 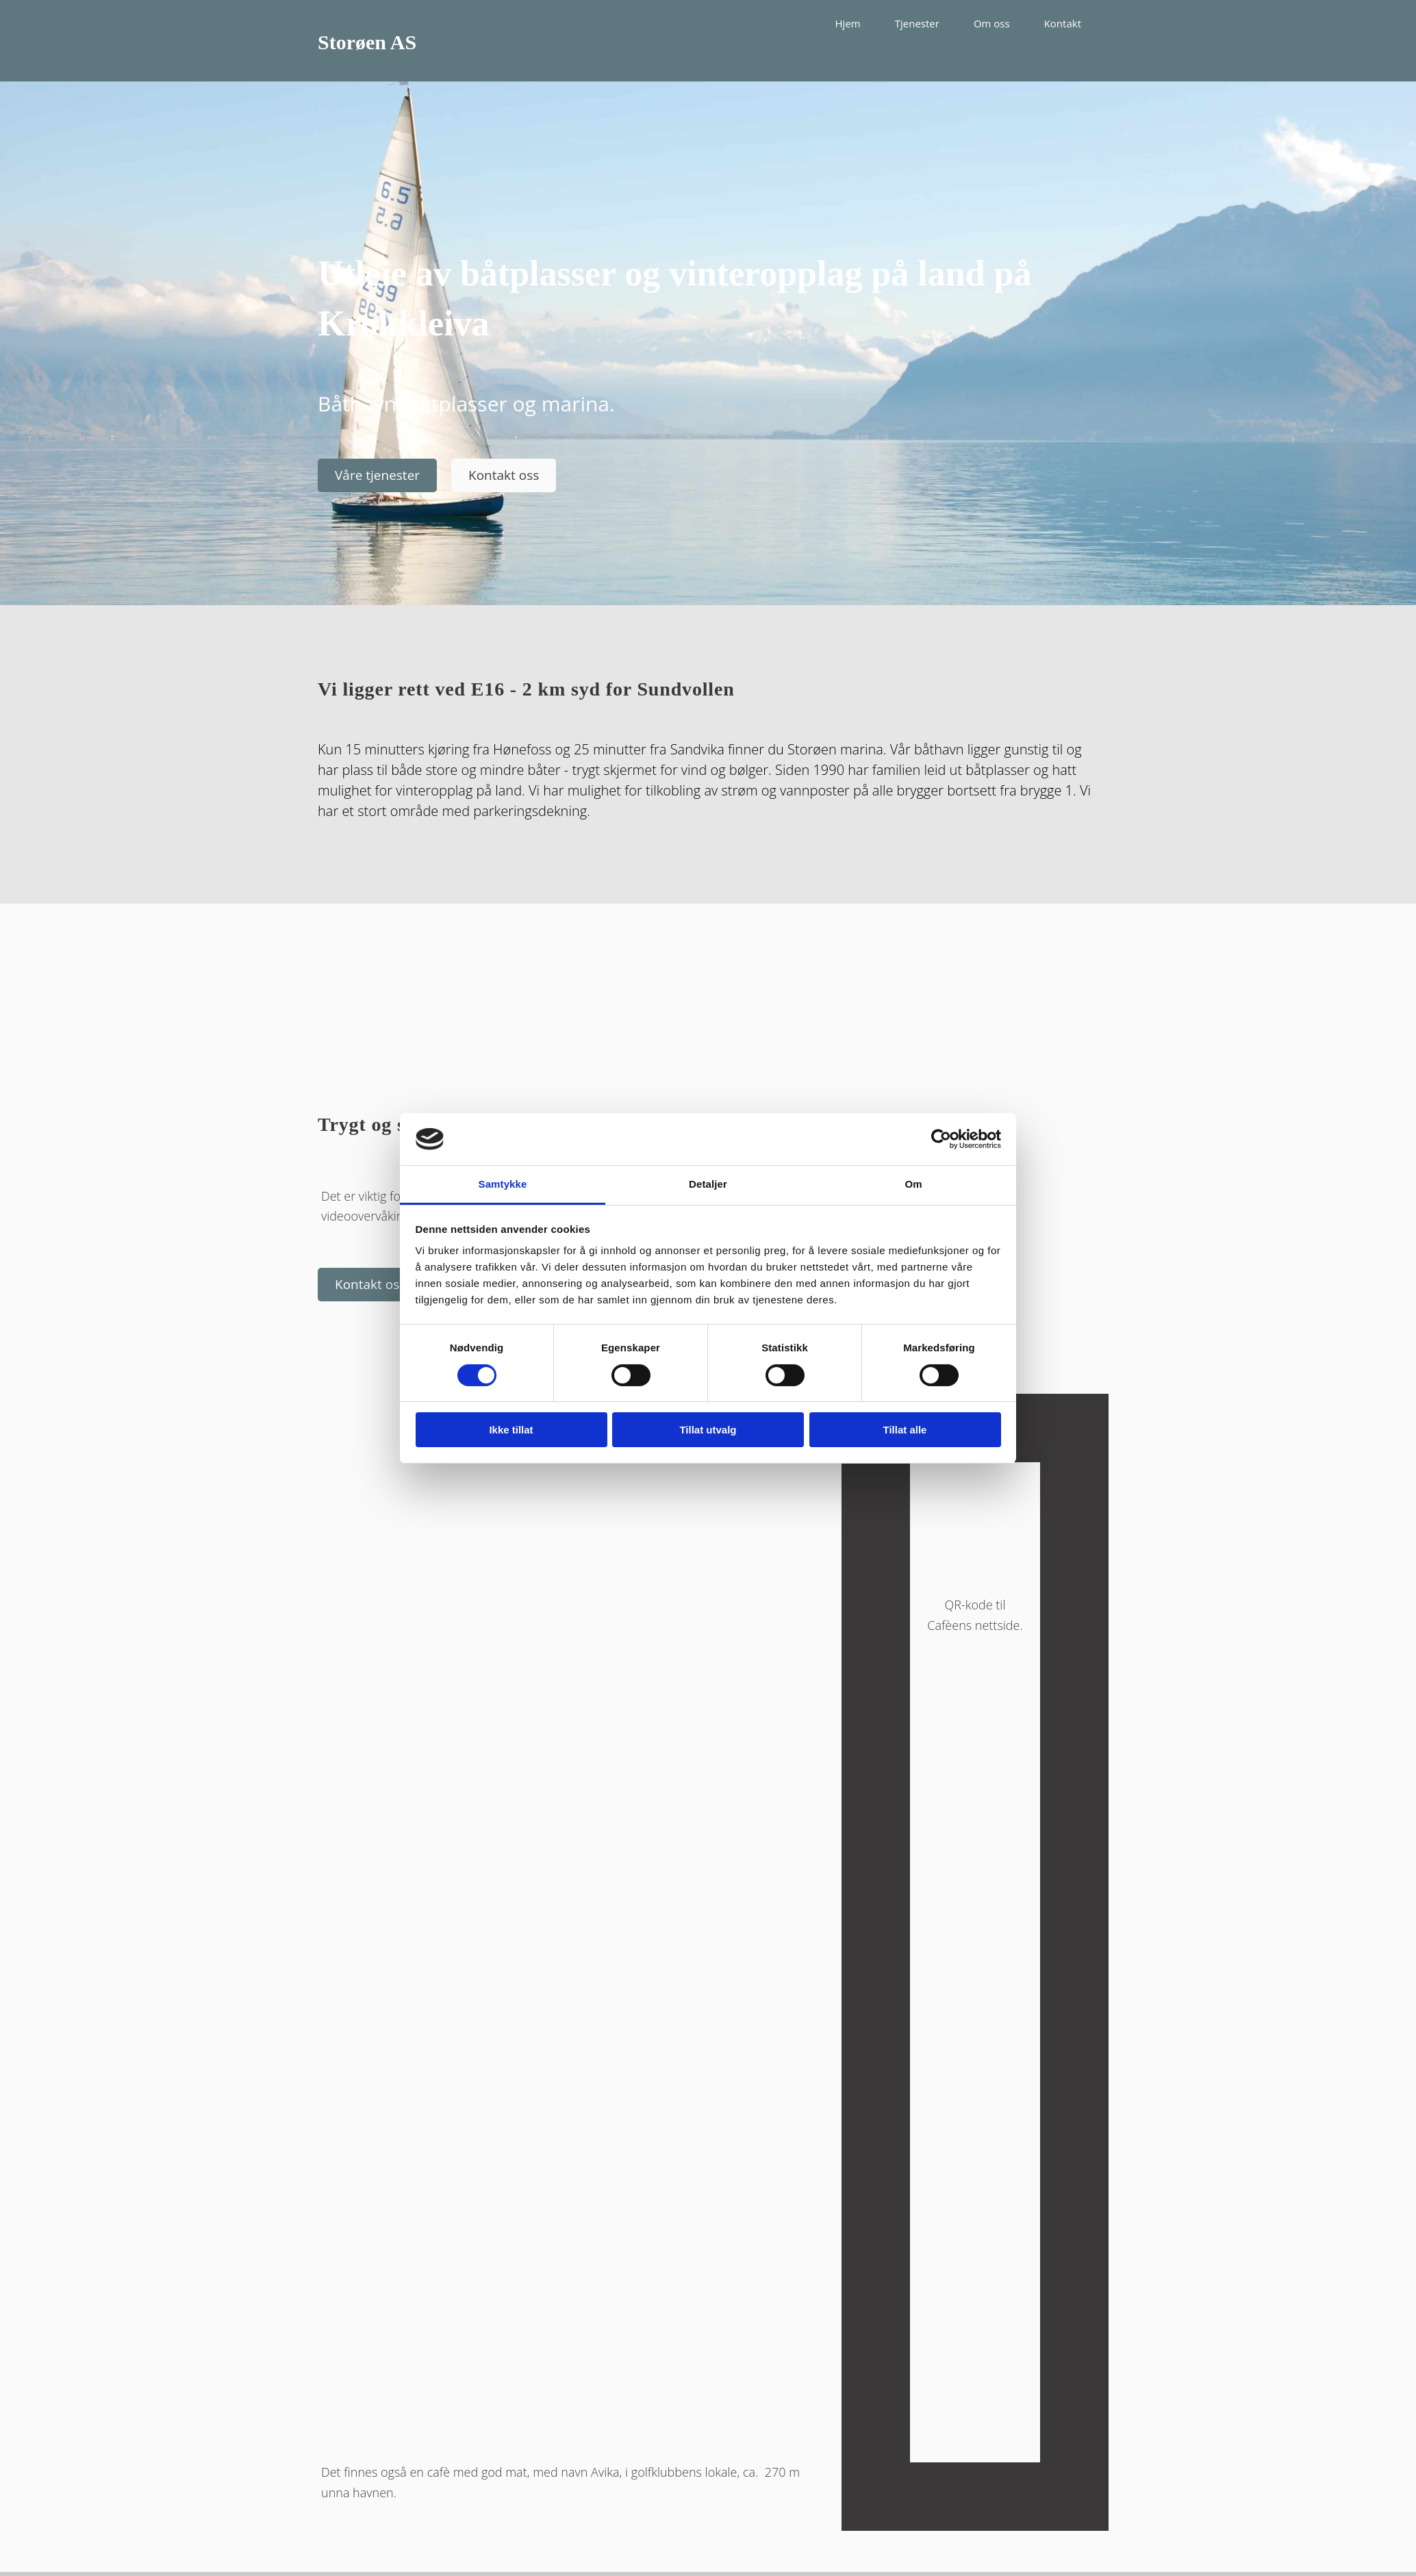 I want to click on Storøen AS, so click(x=367, y=42).